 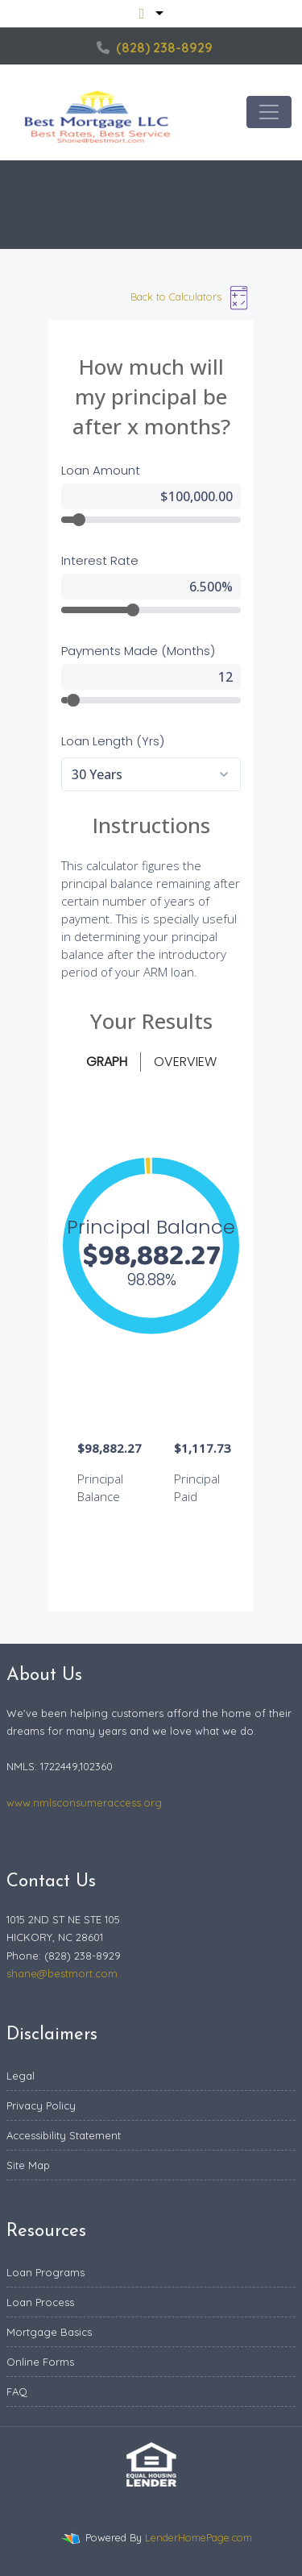 I want to click on www.nmlsconsumeraccess.org, so click(x=84, y=1802).